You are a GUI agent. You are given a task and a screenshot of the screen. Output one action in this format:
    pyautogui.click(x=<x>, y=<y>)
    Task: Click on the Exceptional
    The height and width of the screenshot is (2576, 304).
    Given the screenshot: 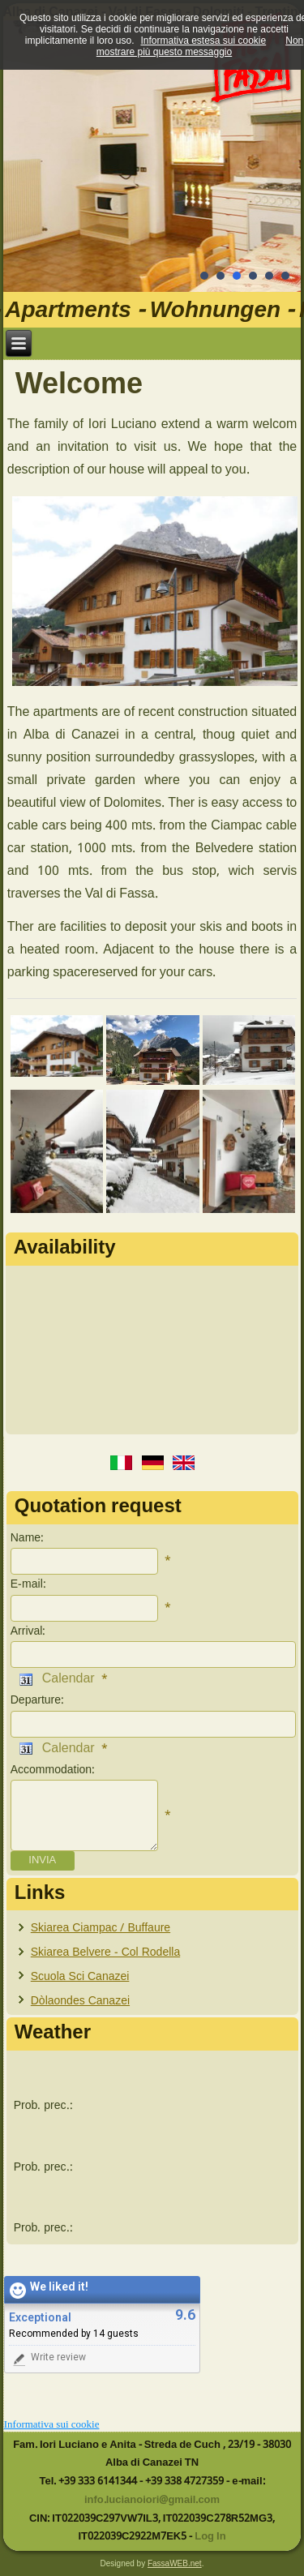 What is the action you would take?
    pyautogui.click(x=40, y=2318)
    